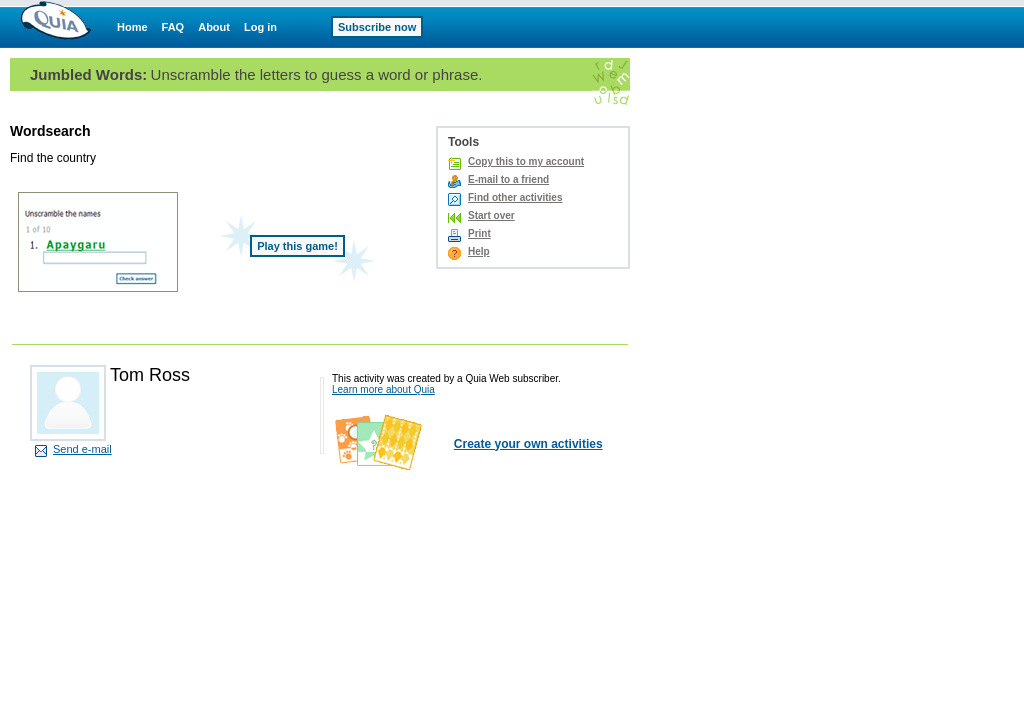 The height and width of the screenshot is (720, 1024). What do you see at coordinates (214, 27) in the screenshot?
I see `About` at bounding box center [214, 27].